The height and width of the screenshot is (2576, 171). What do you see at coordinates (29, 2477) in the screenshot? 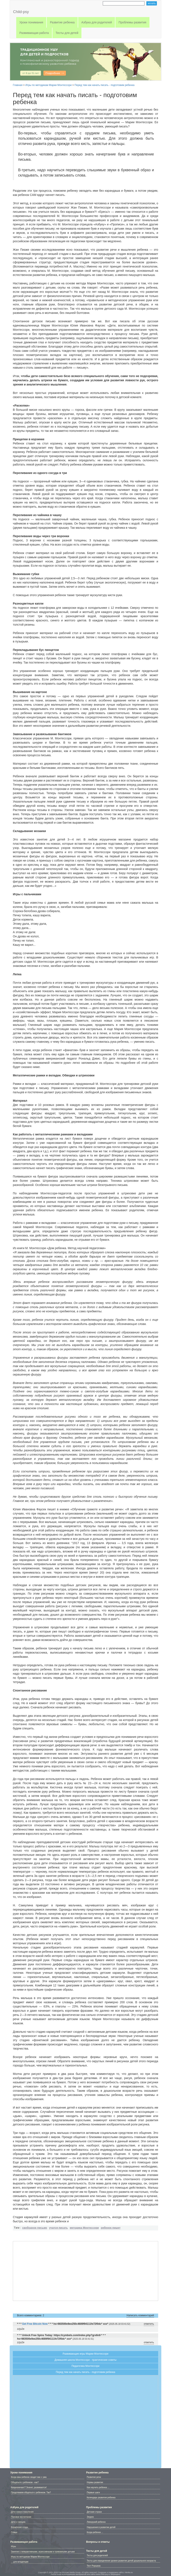
I see `Когда ваш ребенок сводит вас с ума` at bounding box center [29, 2477].